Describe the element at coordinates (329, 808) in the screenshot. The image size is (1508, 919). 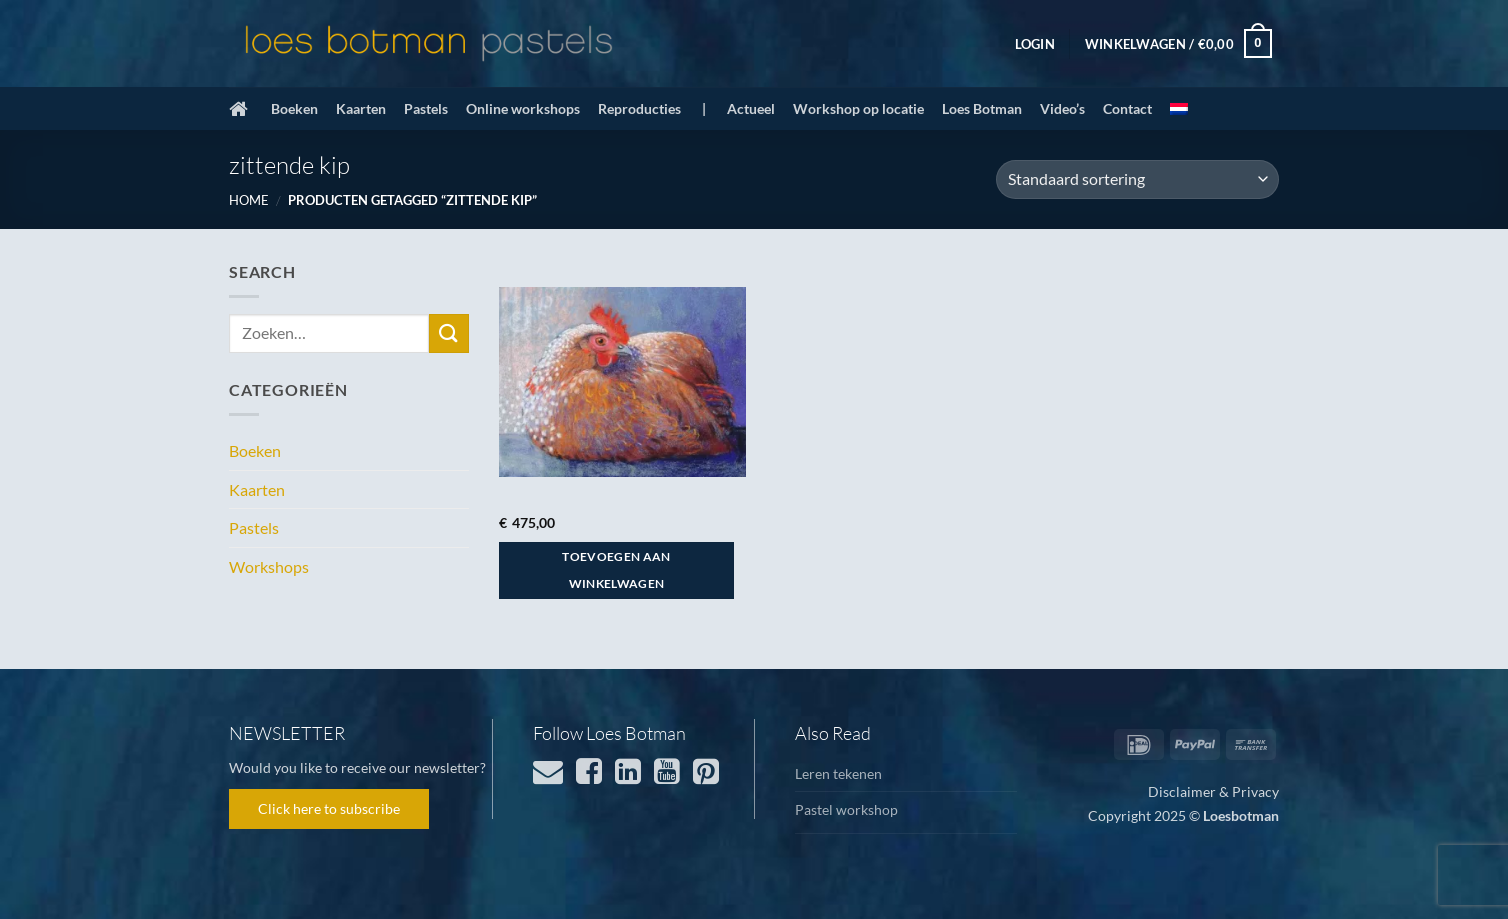
I see `Click here to subscribe` at that location.